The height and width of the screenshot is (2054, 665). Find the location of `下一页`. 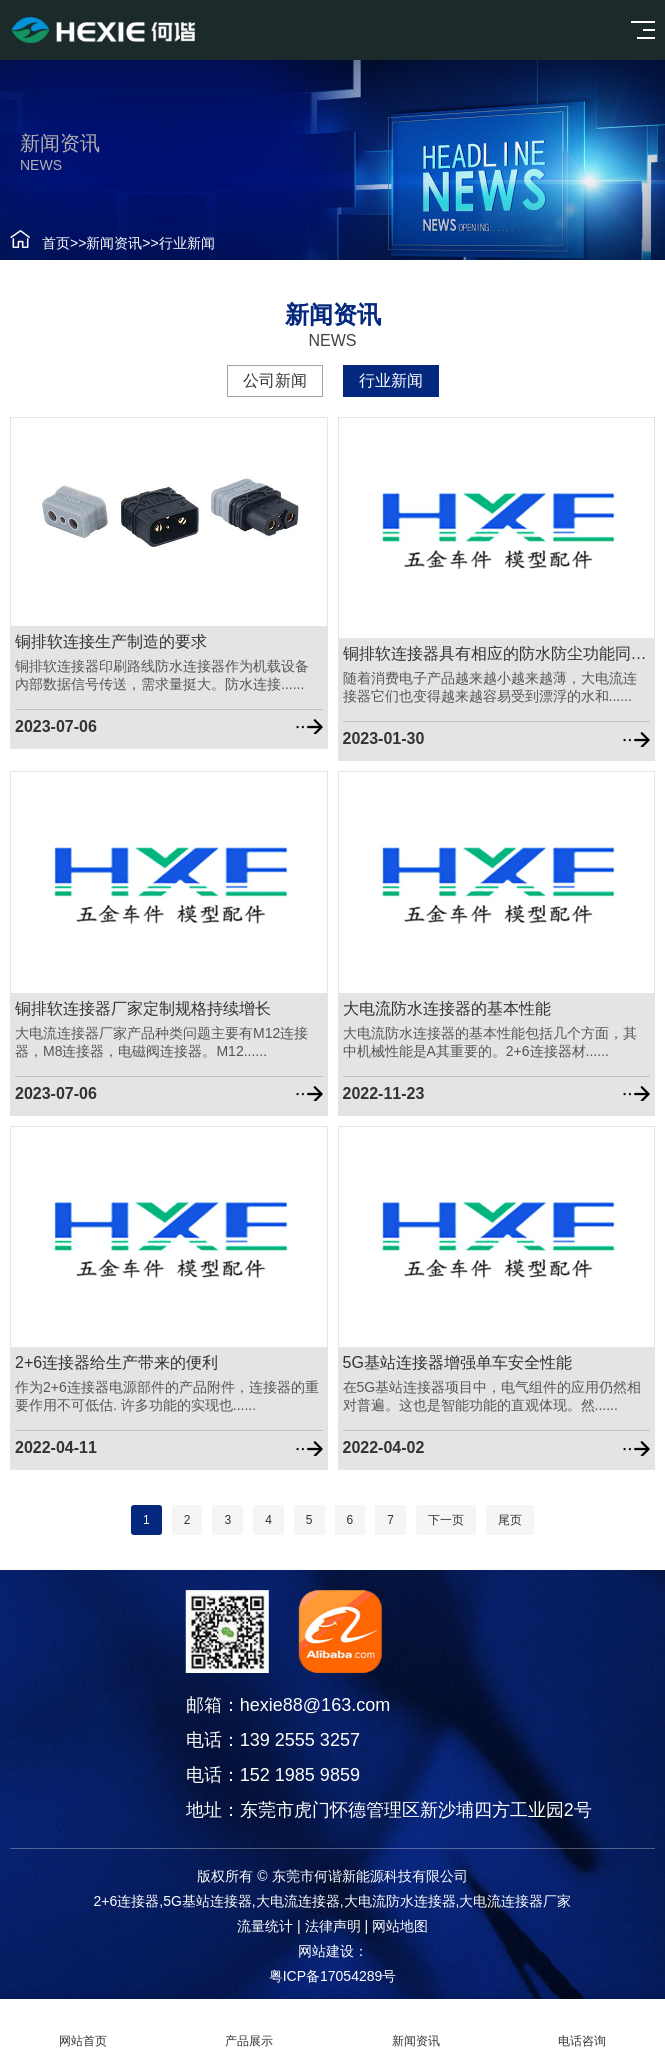

下一页 is located at coordinates (446, 1520).